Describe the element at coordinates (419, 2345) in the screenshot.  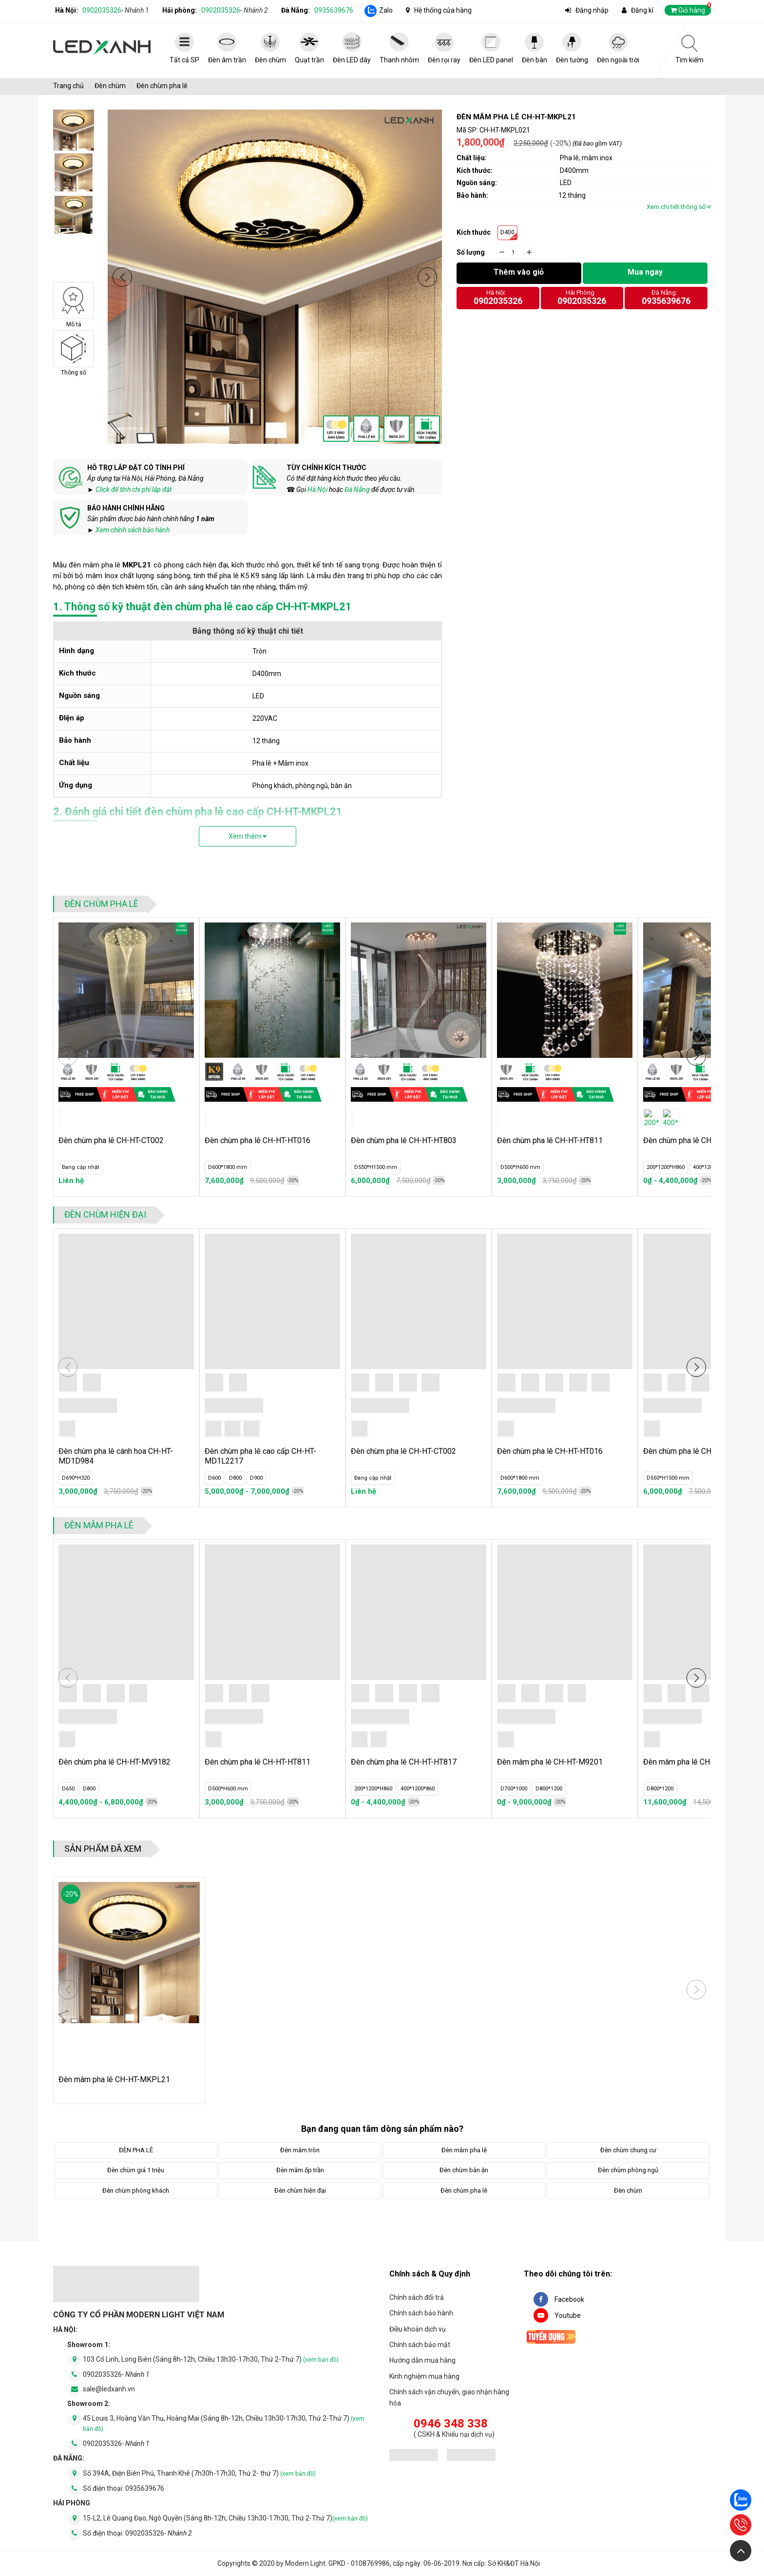
I see `Chính sách bảo mật` at that location.